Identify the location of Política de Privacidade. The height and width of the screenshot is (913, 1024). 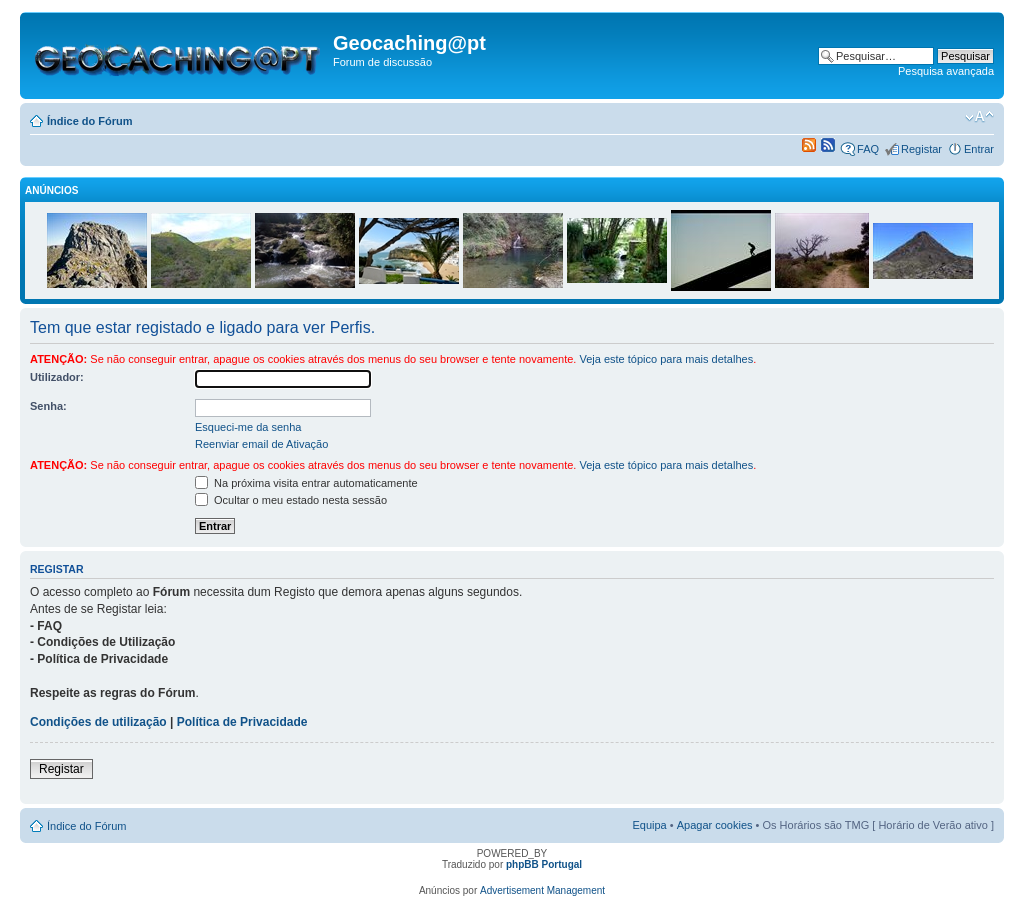
(242, 722).